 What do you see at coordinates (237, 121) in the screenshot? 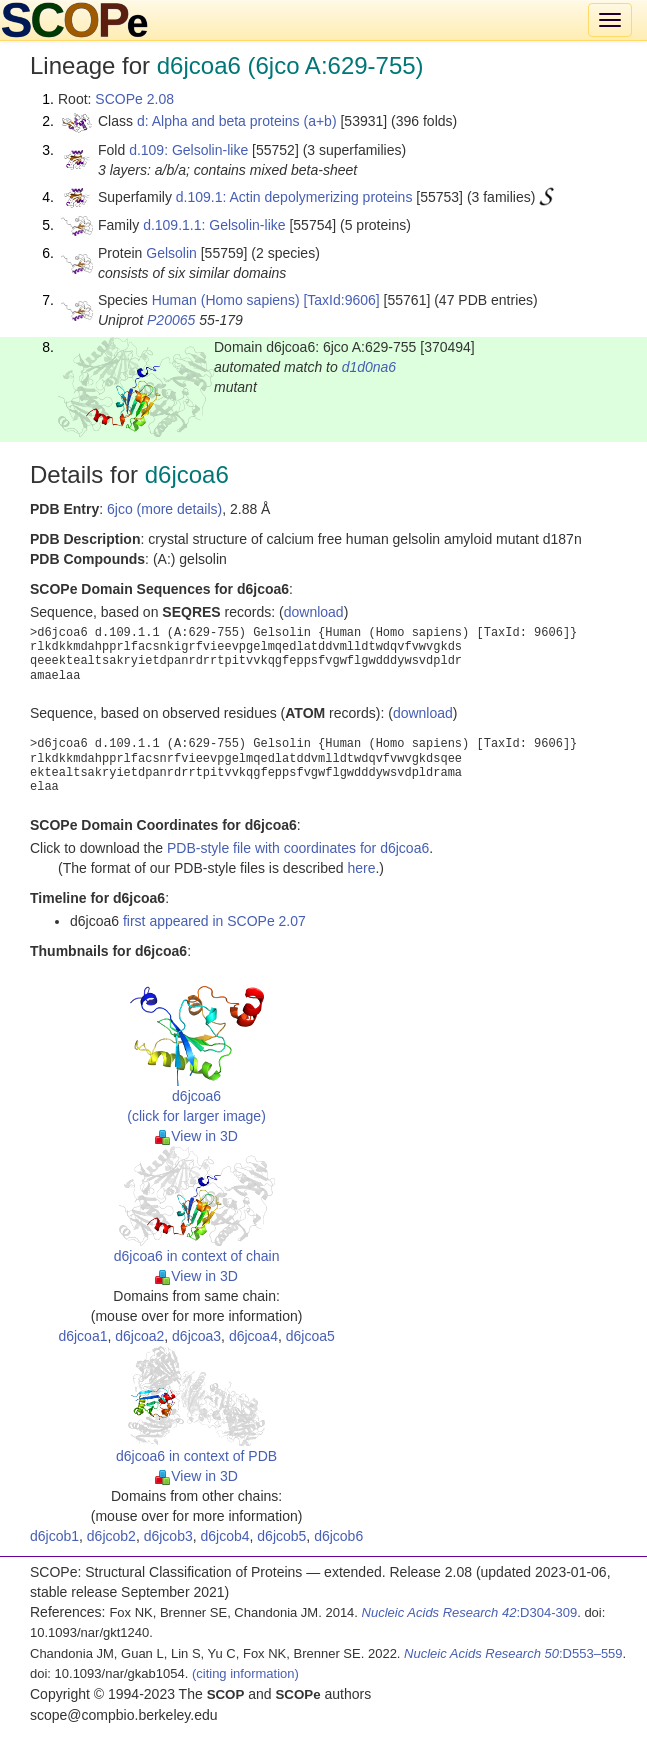
I see `d: Alpha and beta proteins (a+b)` at bounding box center [237, 121].